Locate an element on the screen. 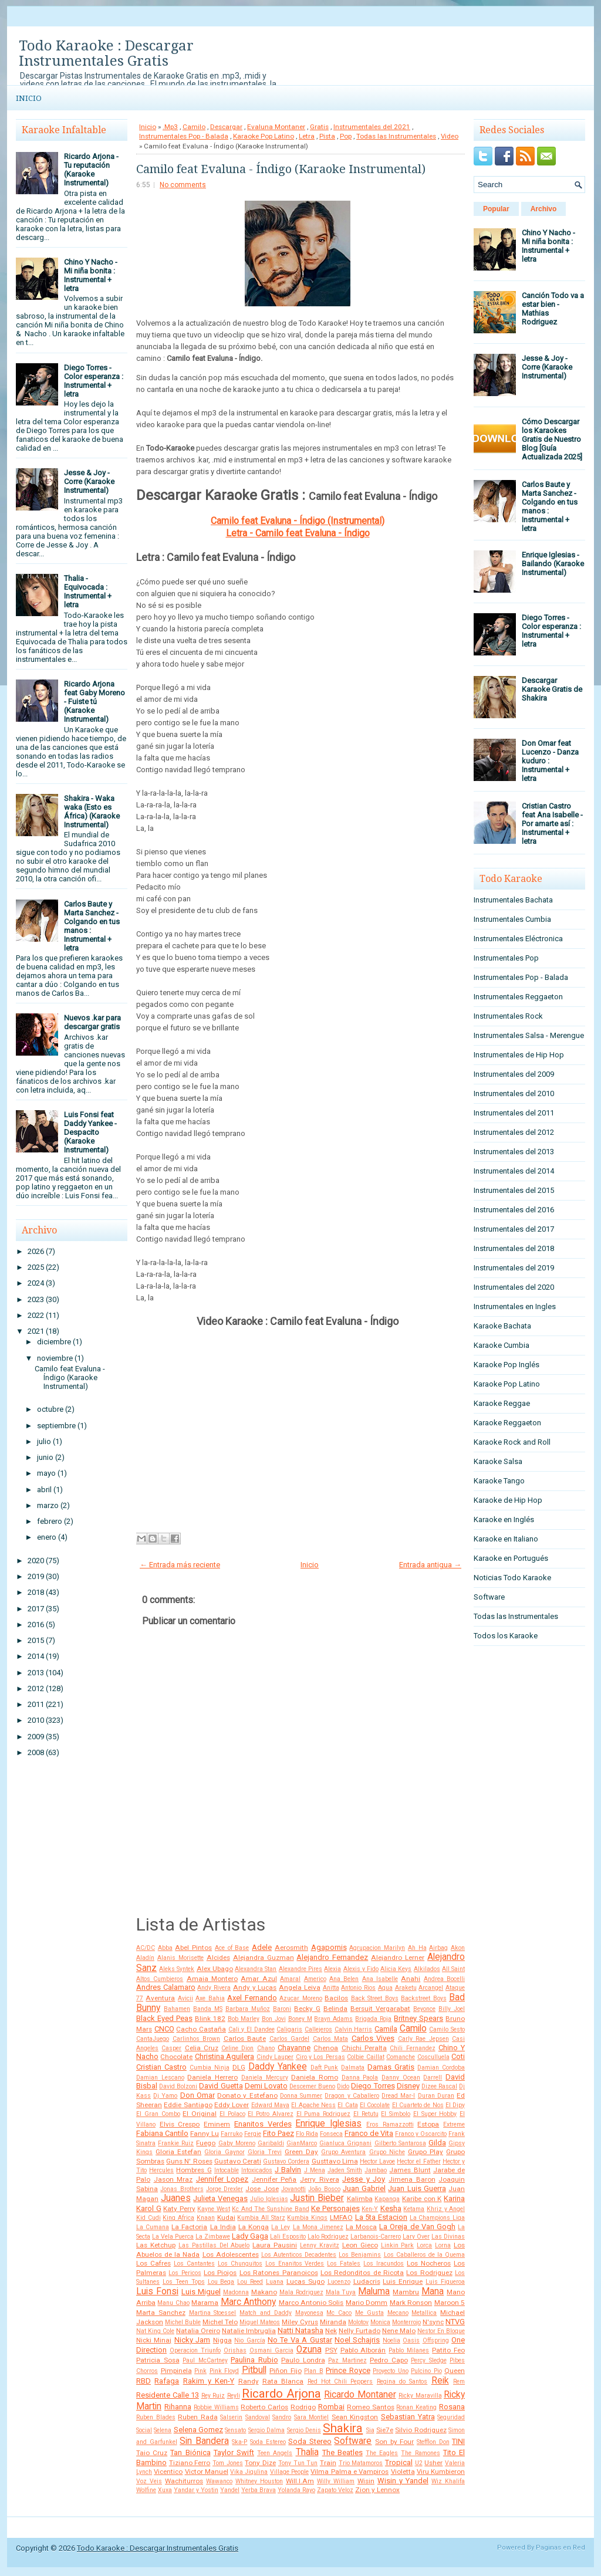  Pop is located at coordinates (346, 136).